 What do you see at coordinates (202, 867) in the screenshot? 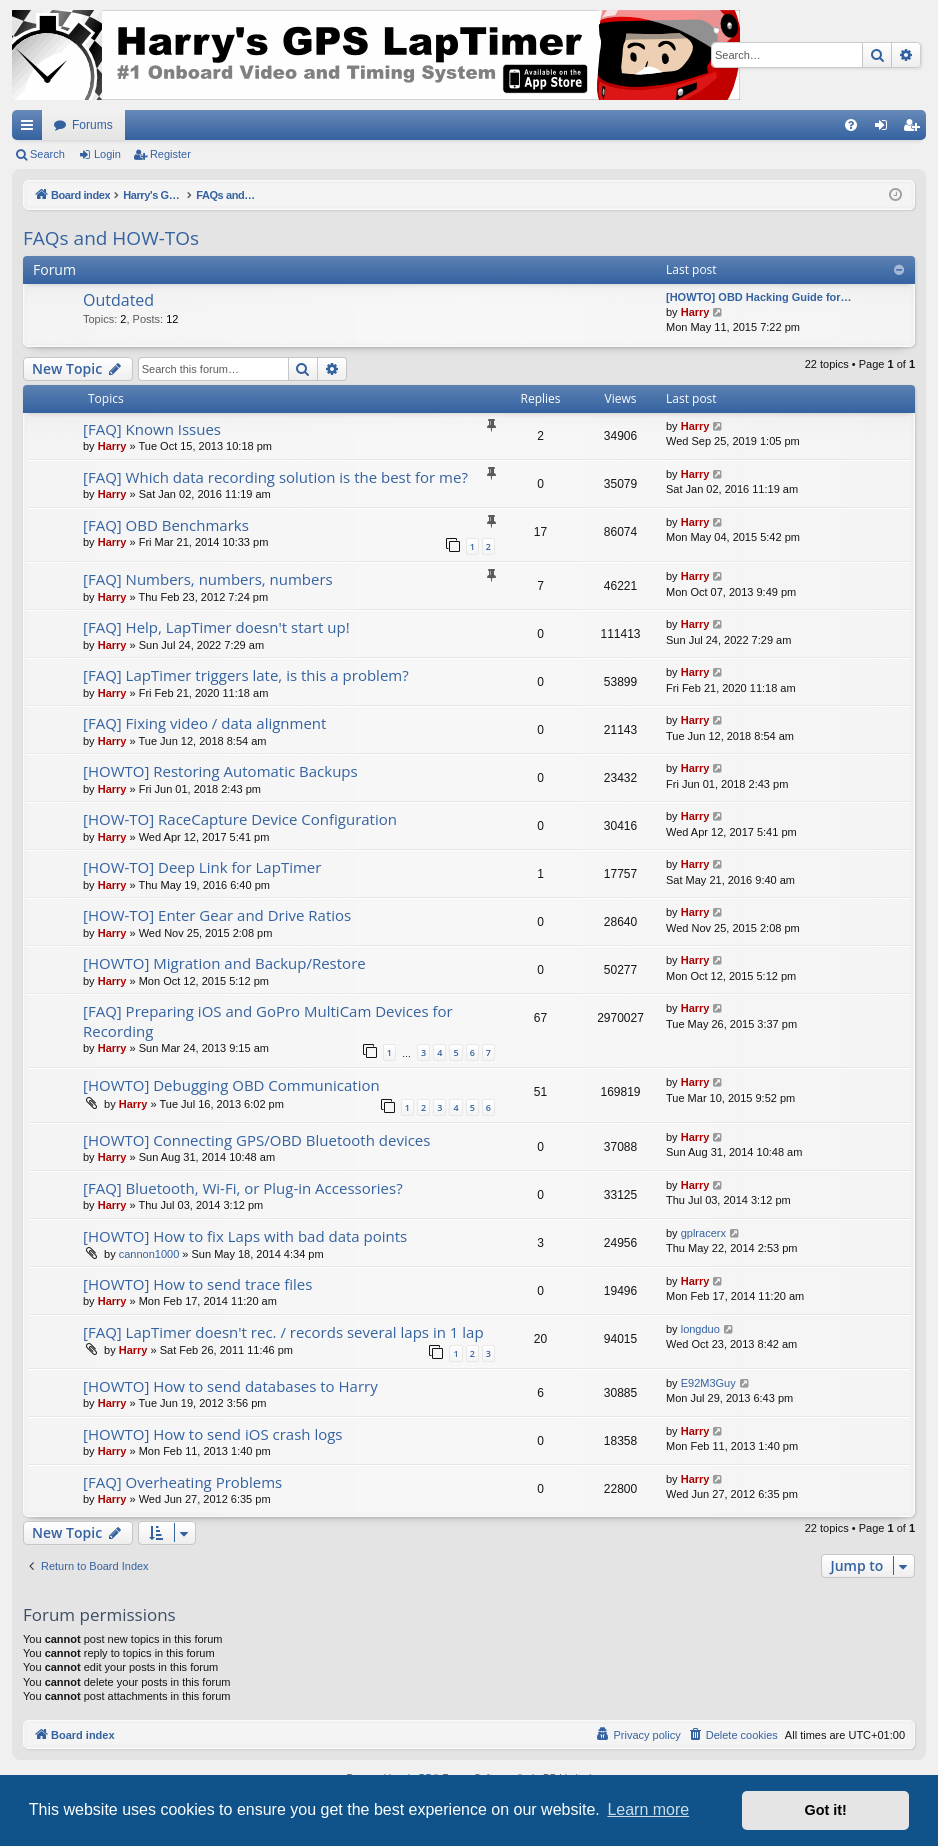
I see `[HOW-TO] Deep Link for LapTimer` at bounding box center [202, 867].